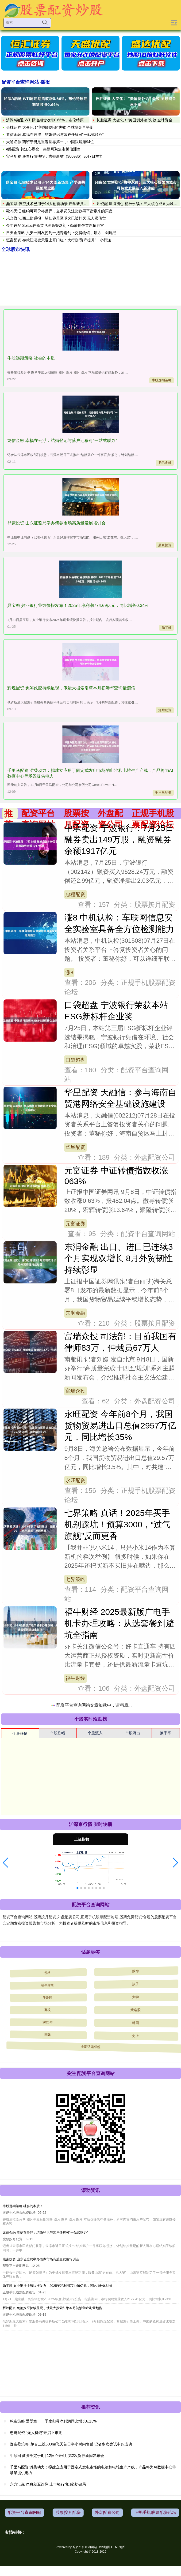  I want to click on 东润金融, so click(75, 1313).